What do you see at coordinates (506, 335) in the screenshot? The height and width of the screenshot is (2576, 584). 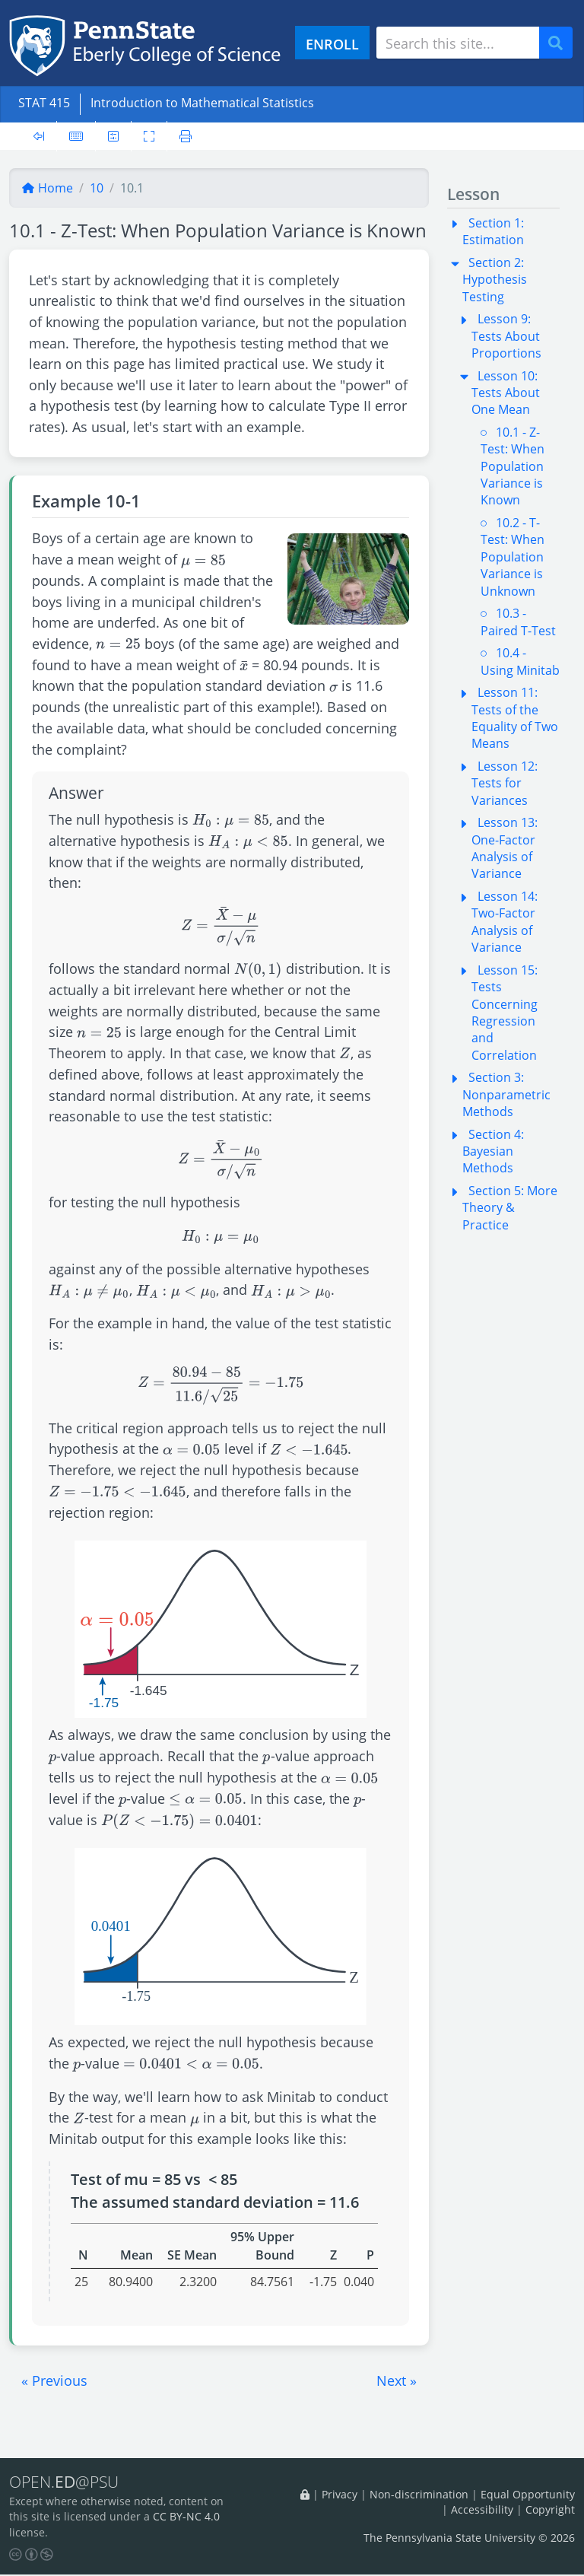 I see `Lesson 9: Tests About Proportions` at bounding box center [506, 335].